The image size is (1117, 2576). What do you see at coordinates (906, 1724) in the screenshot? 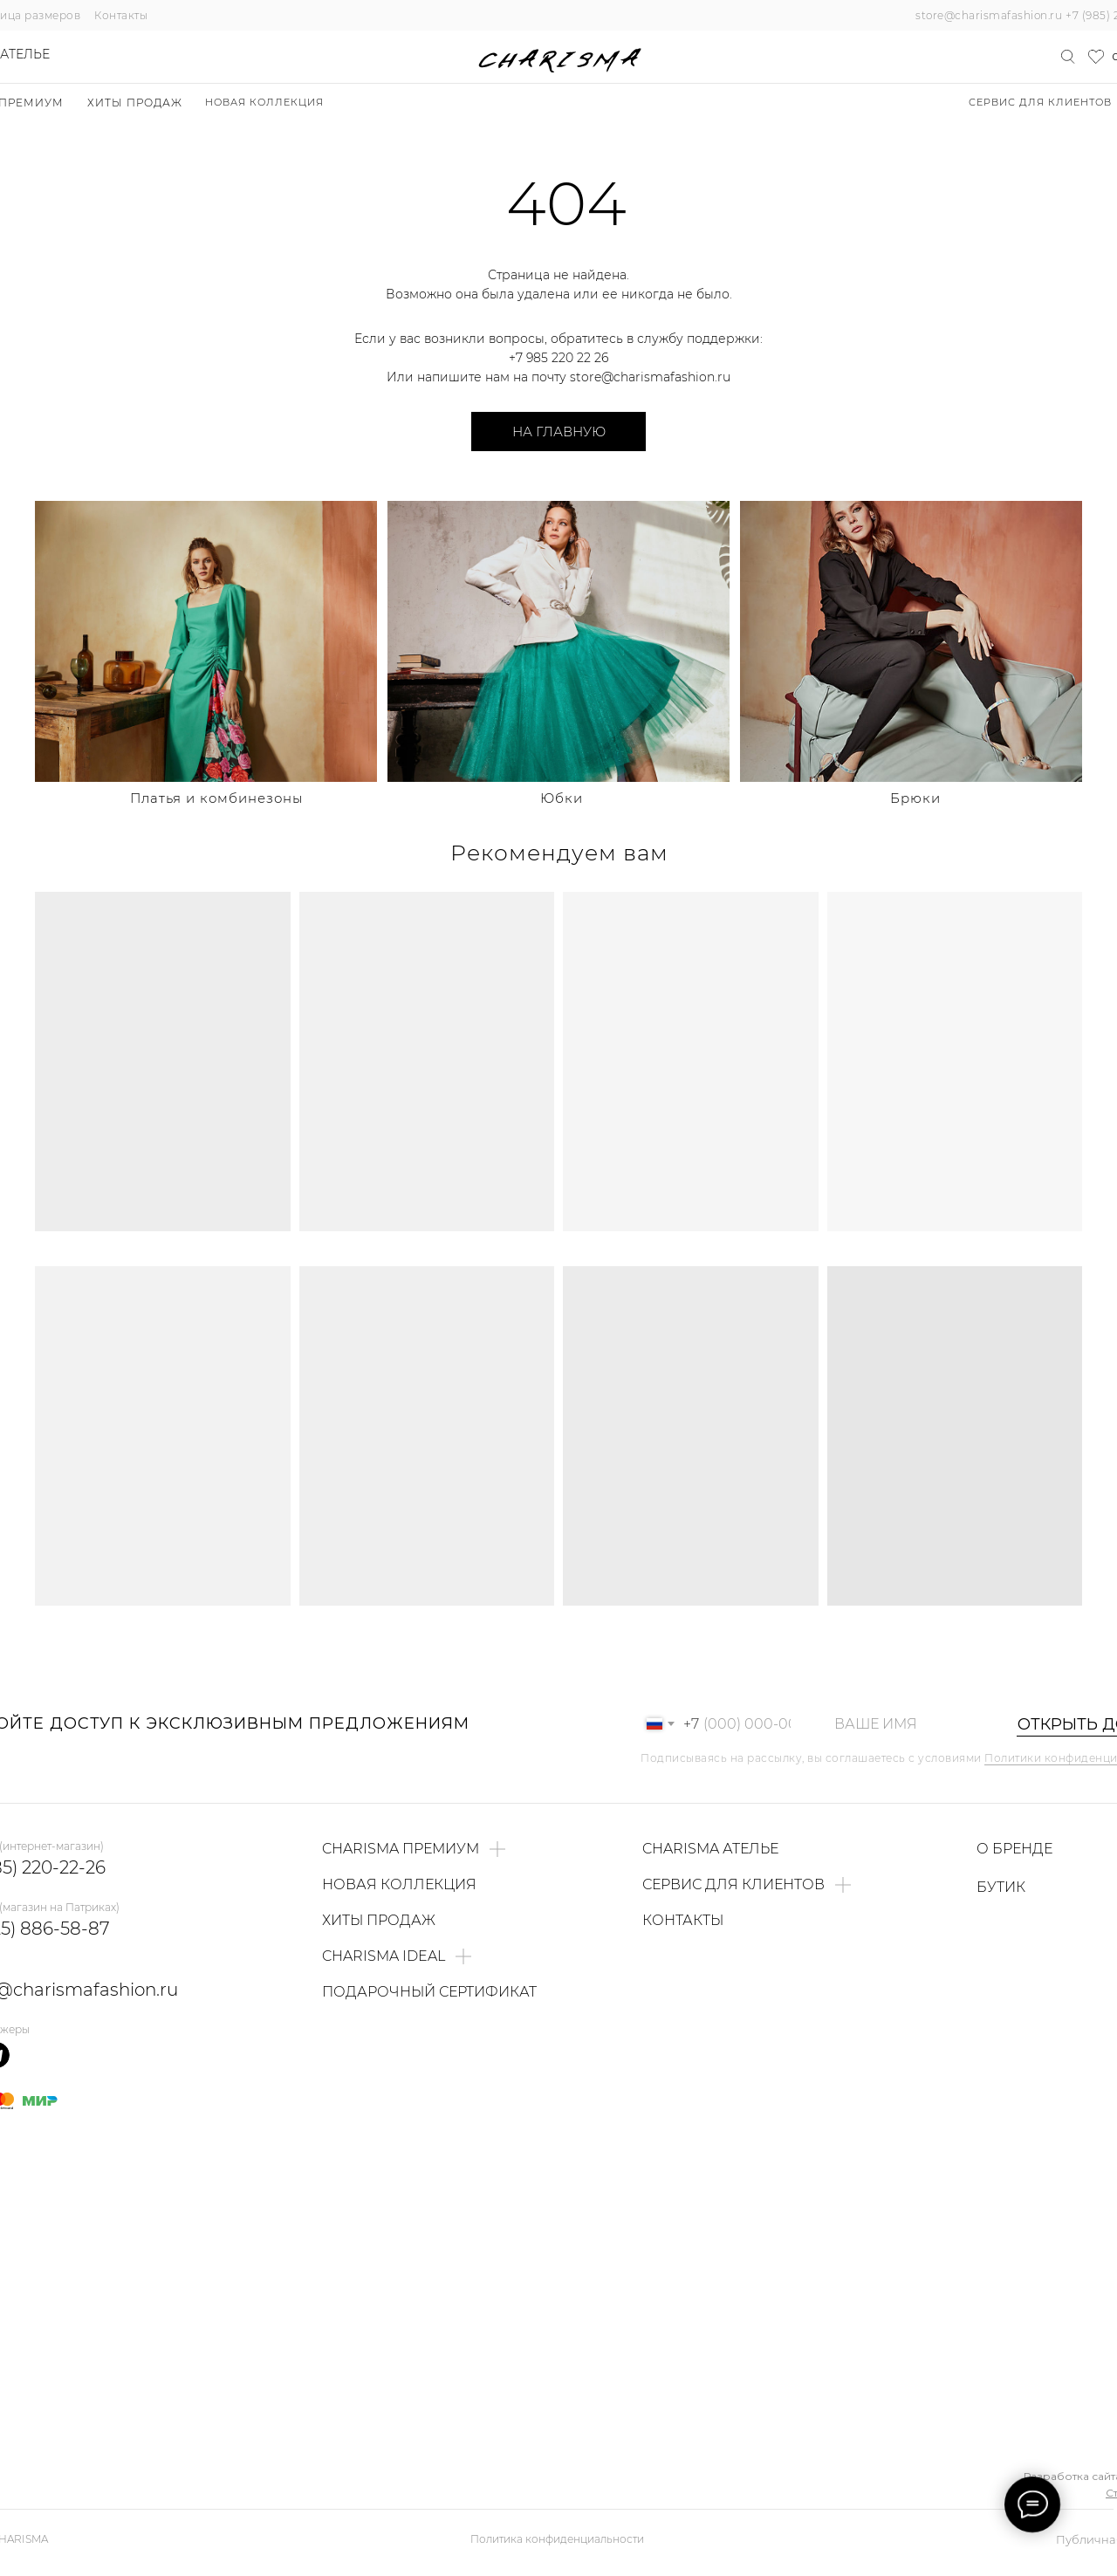
I see `[name]` at bounding box center [906, 1724].